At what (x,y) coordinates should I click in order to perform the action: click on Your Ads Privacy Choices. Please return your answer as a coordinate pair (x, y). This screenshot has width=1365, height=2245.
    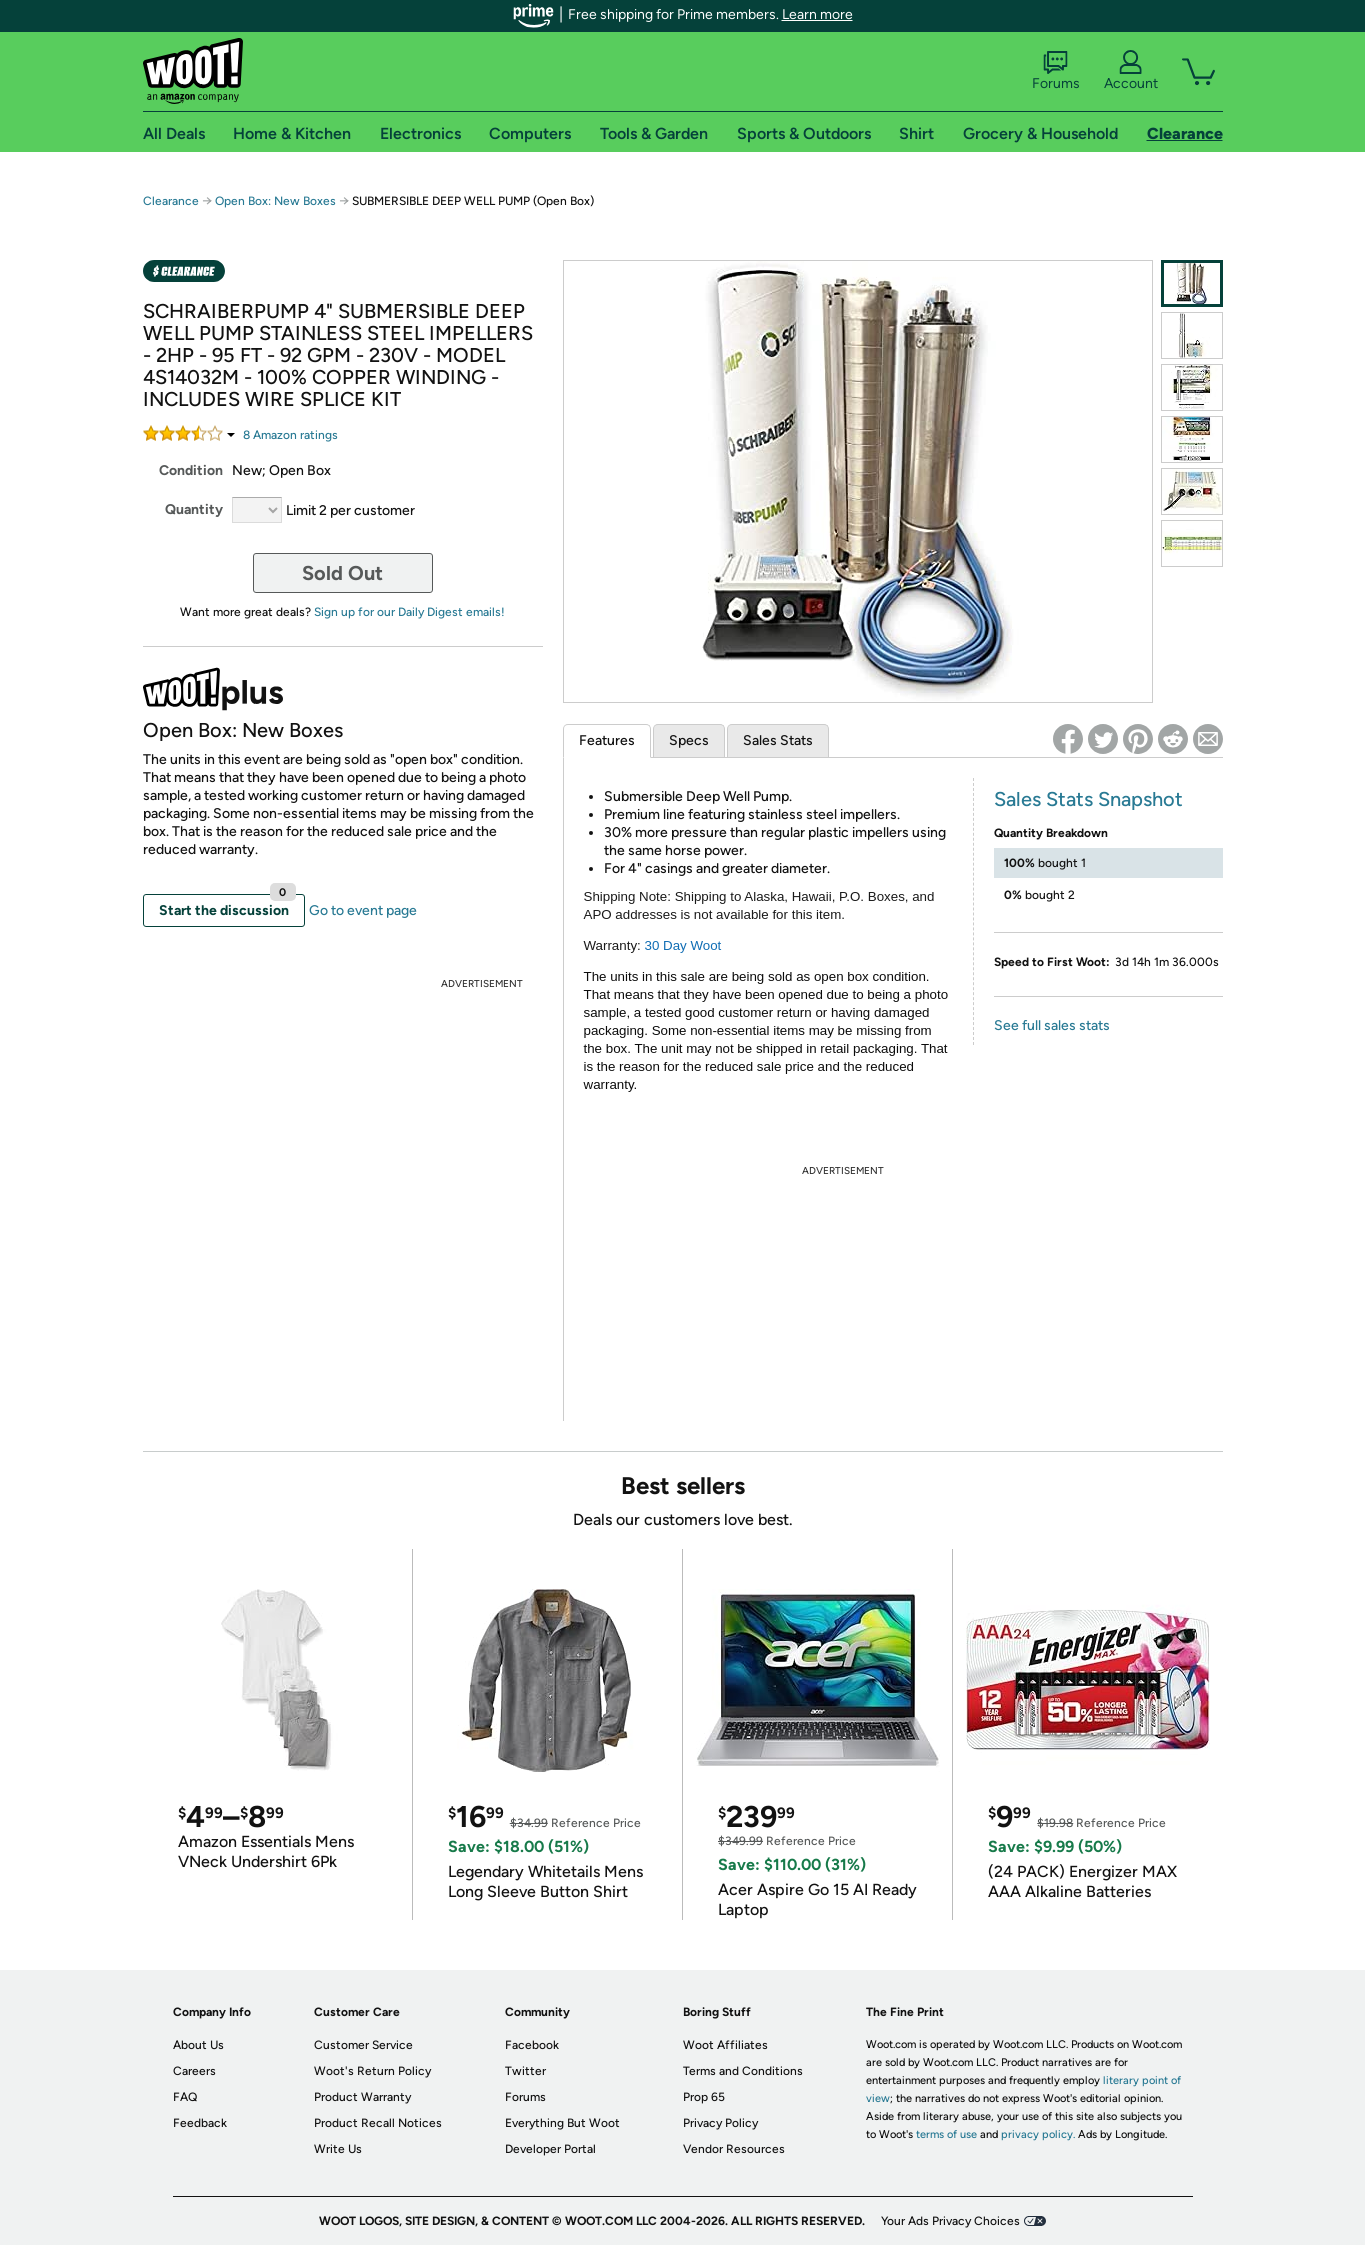
    Looking at the image, I should click on (950, 2221).